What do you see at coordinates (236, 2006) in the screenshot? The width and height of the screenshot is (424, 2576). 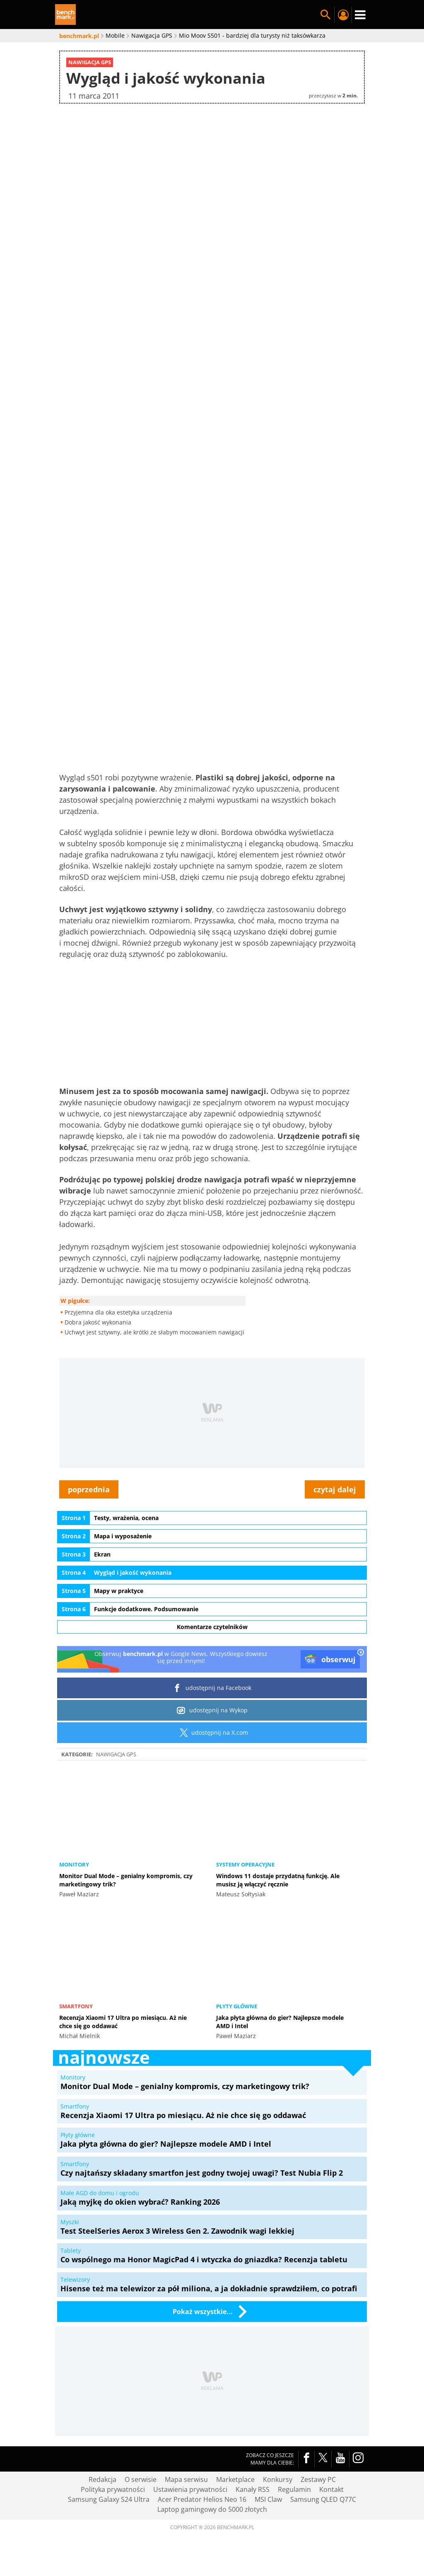 I see `Płyty główne` at bounding box center [236, 2006].